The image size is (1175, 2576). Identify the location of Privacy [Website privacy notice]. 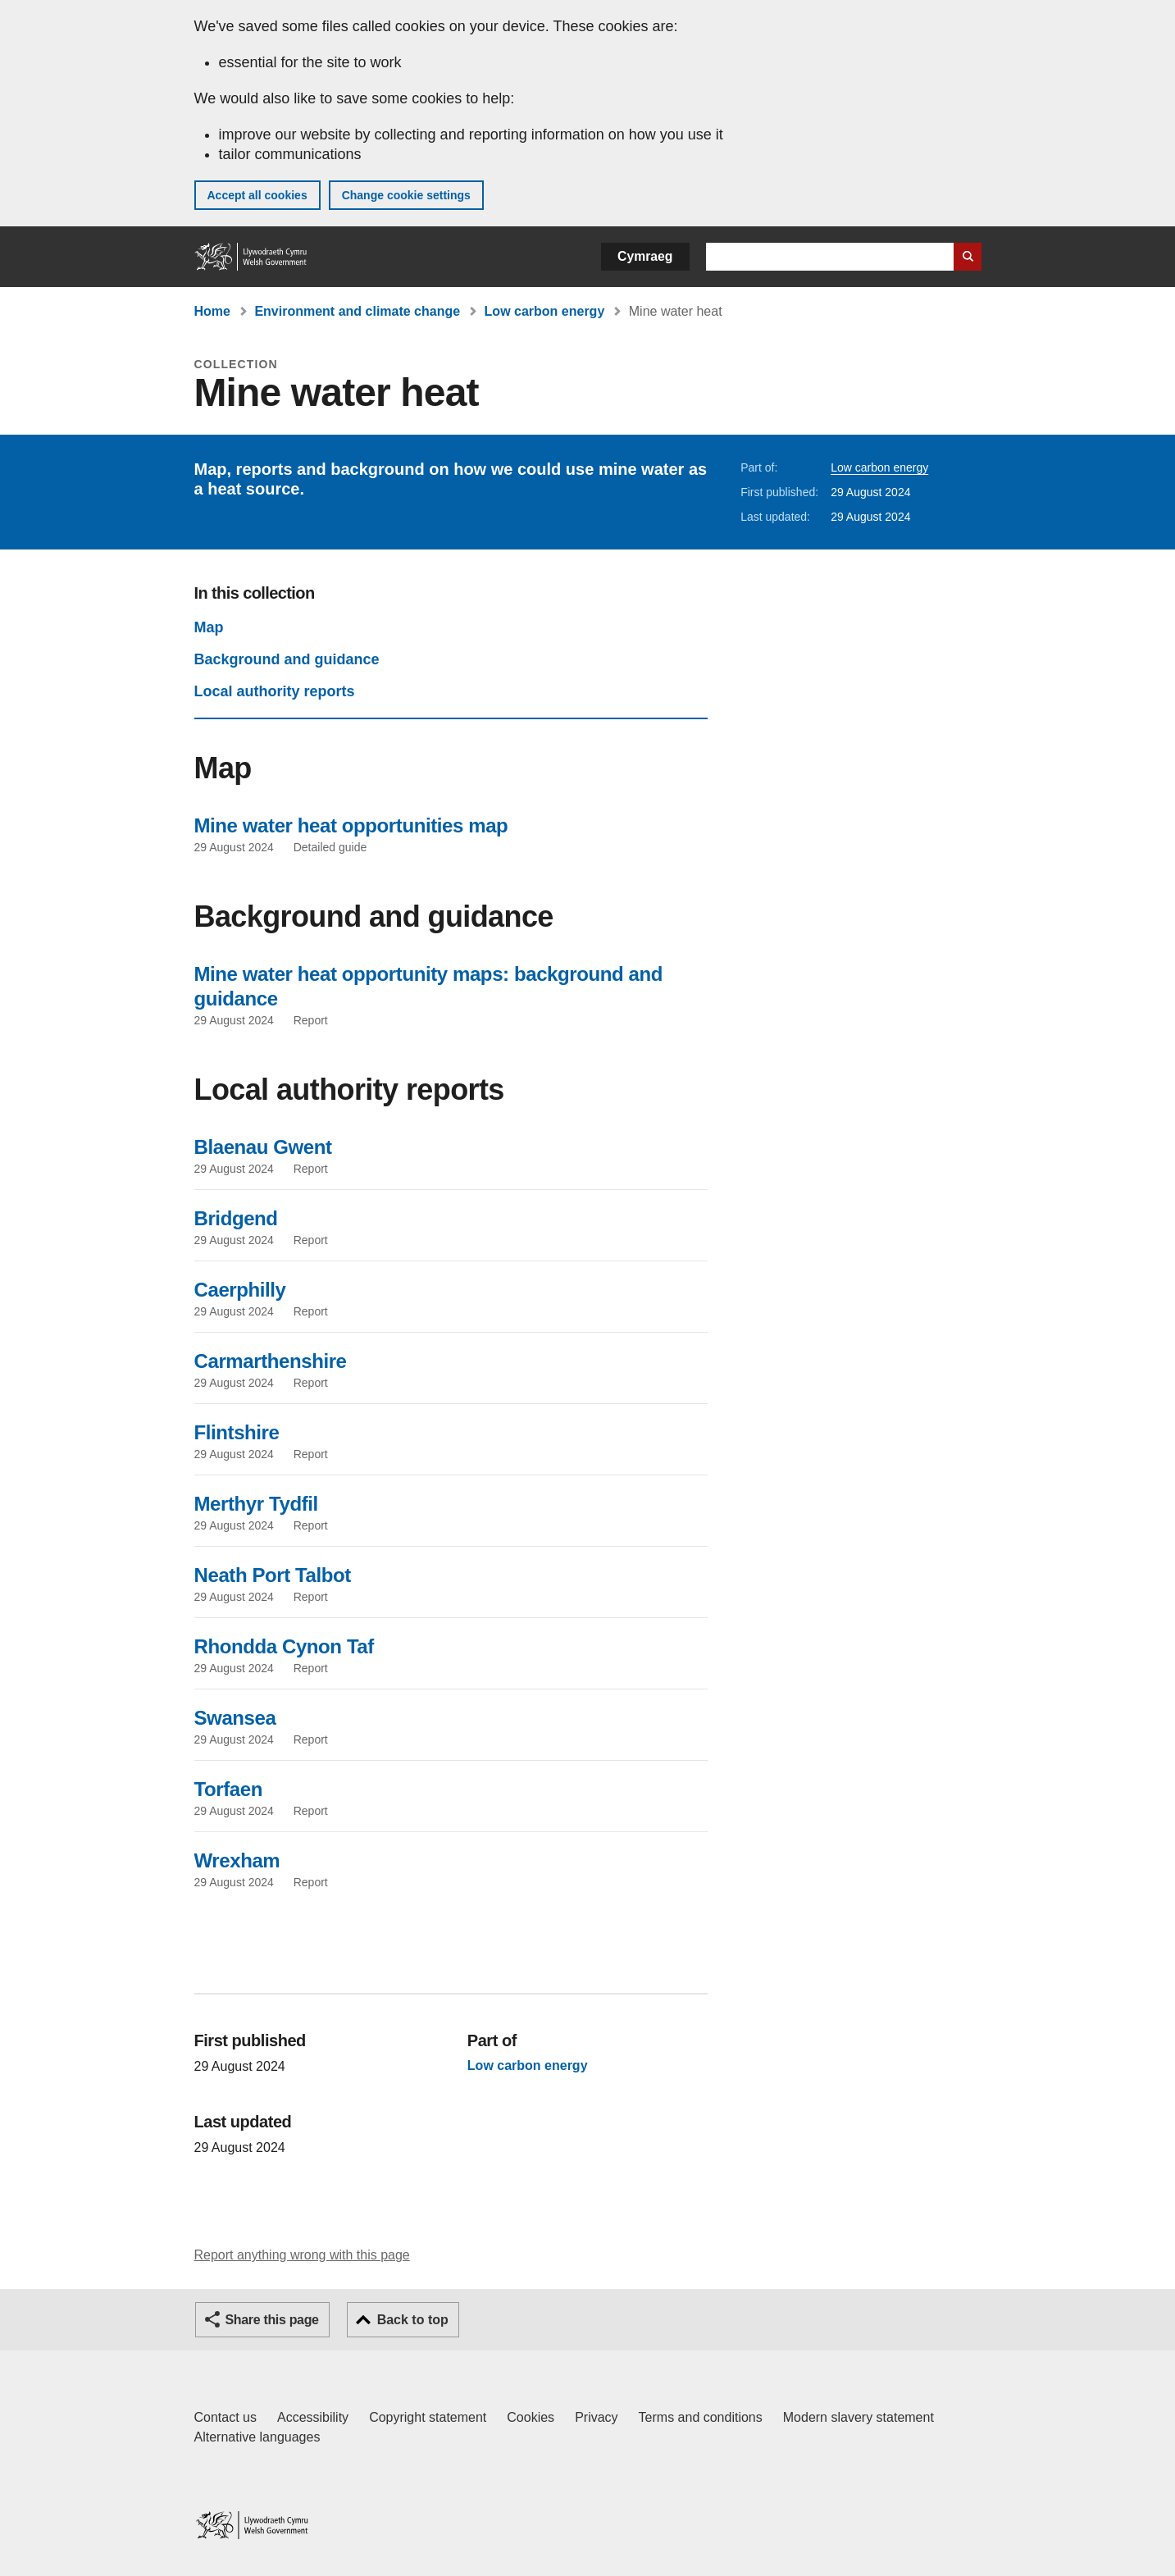
(596, 2417).